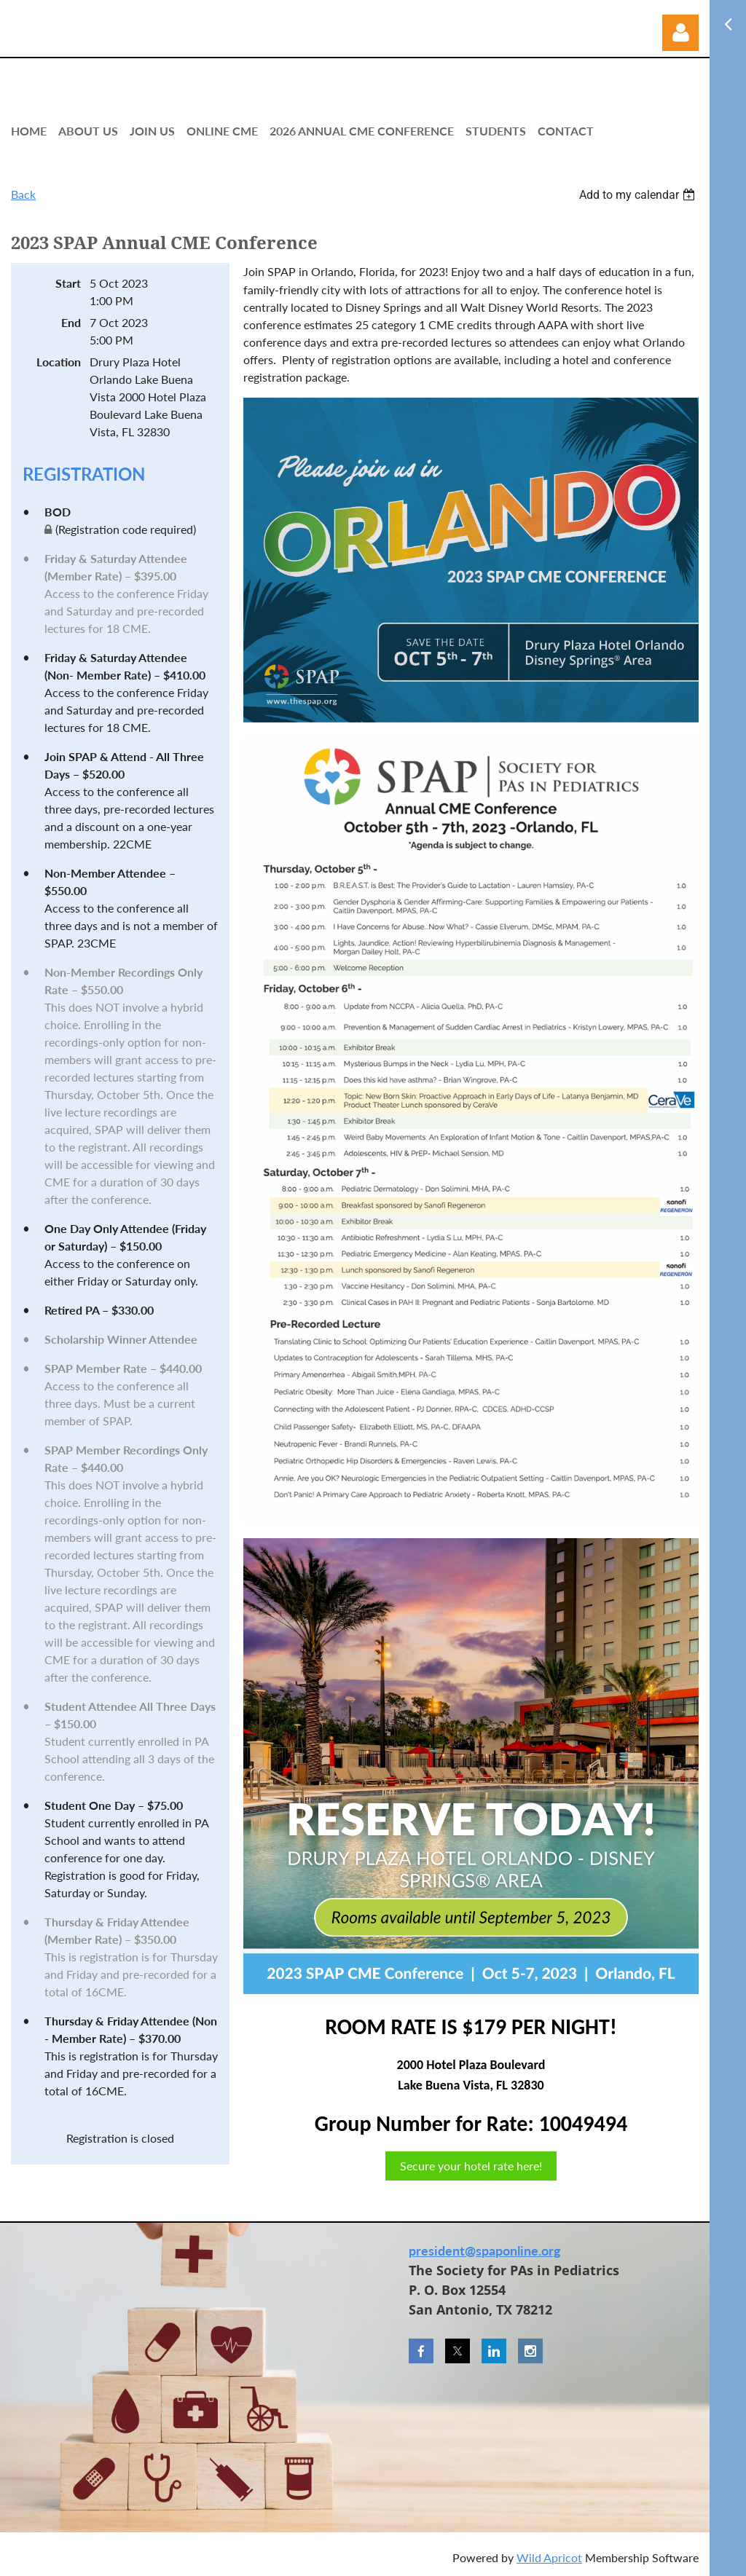  What do you see at coordinates (68, 283) in the screenshot?
I see `Start` at bounding box center [68, 283].